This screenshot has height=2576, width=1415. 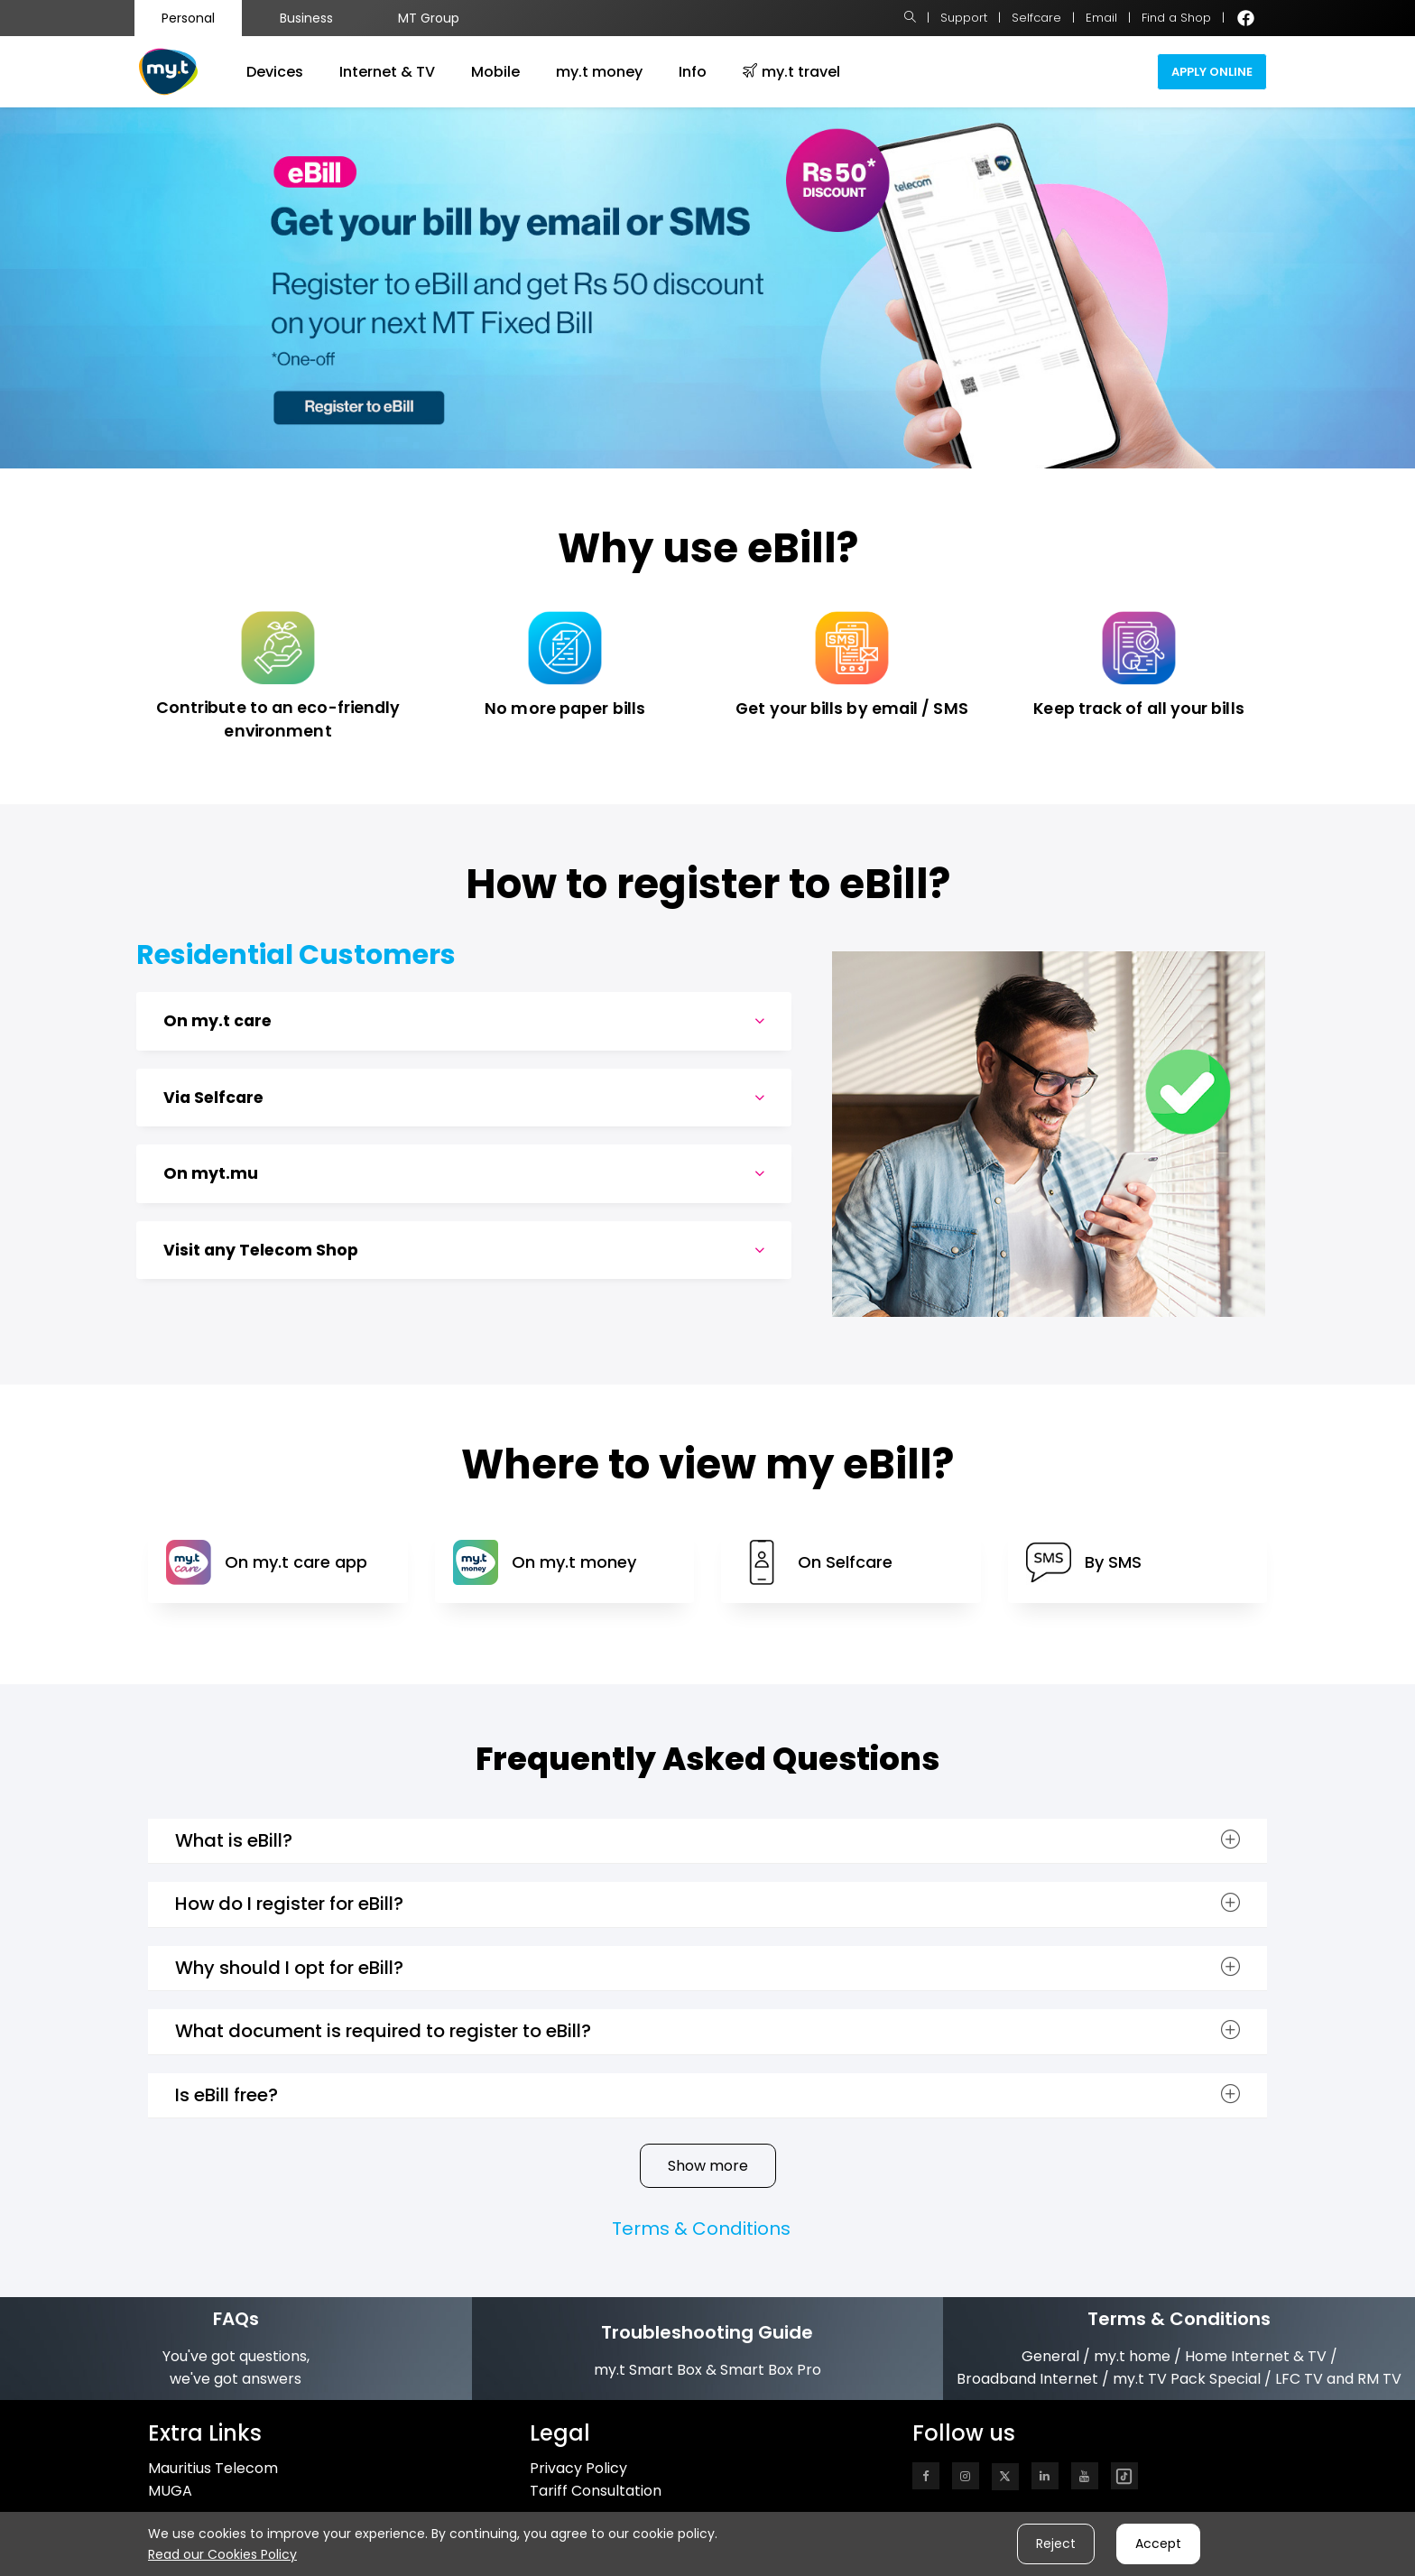 What do you see at coordinates (1176, 17) in the screenshot?
I see `Find a Shop` at bounding box center [1176, 17].